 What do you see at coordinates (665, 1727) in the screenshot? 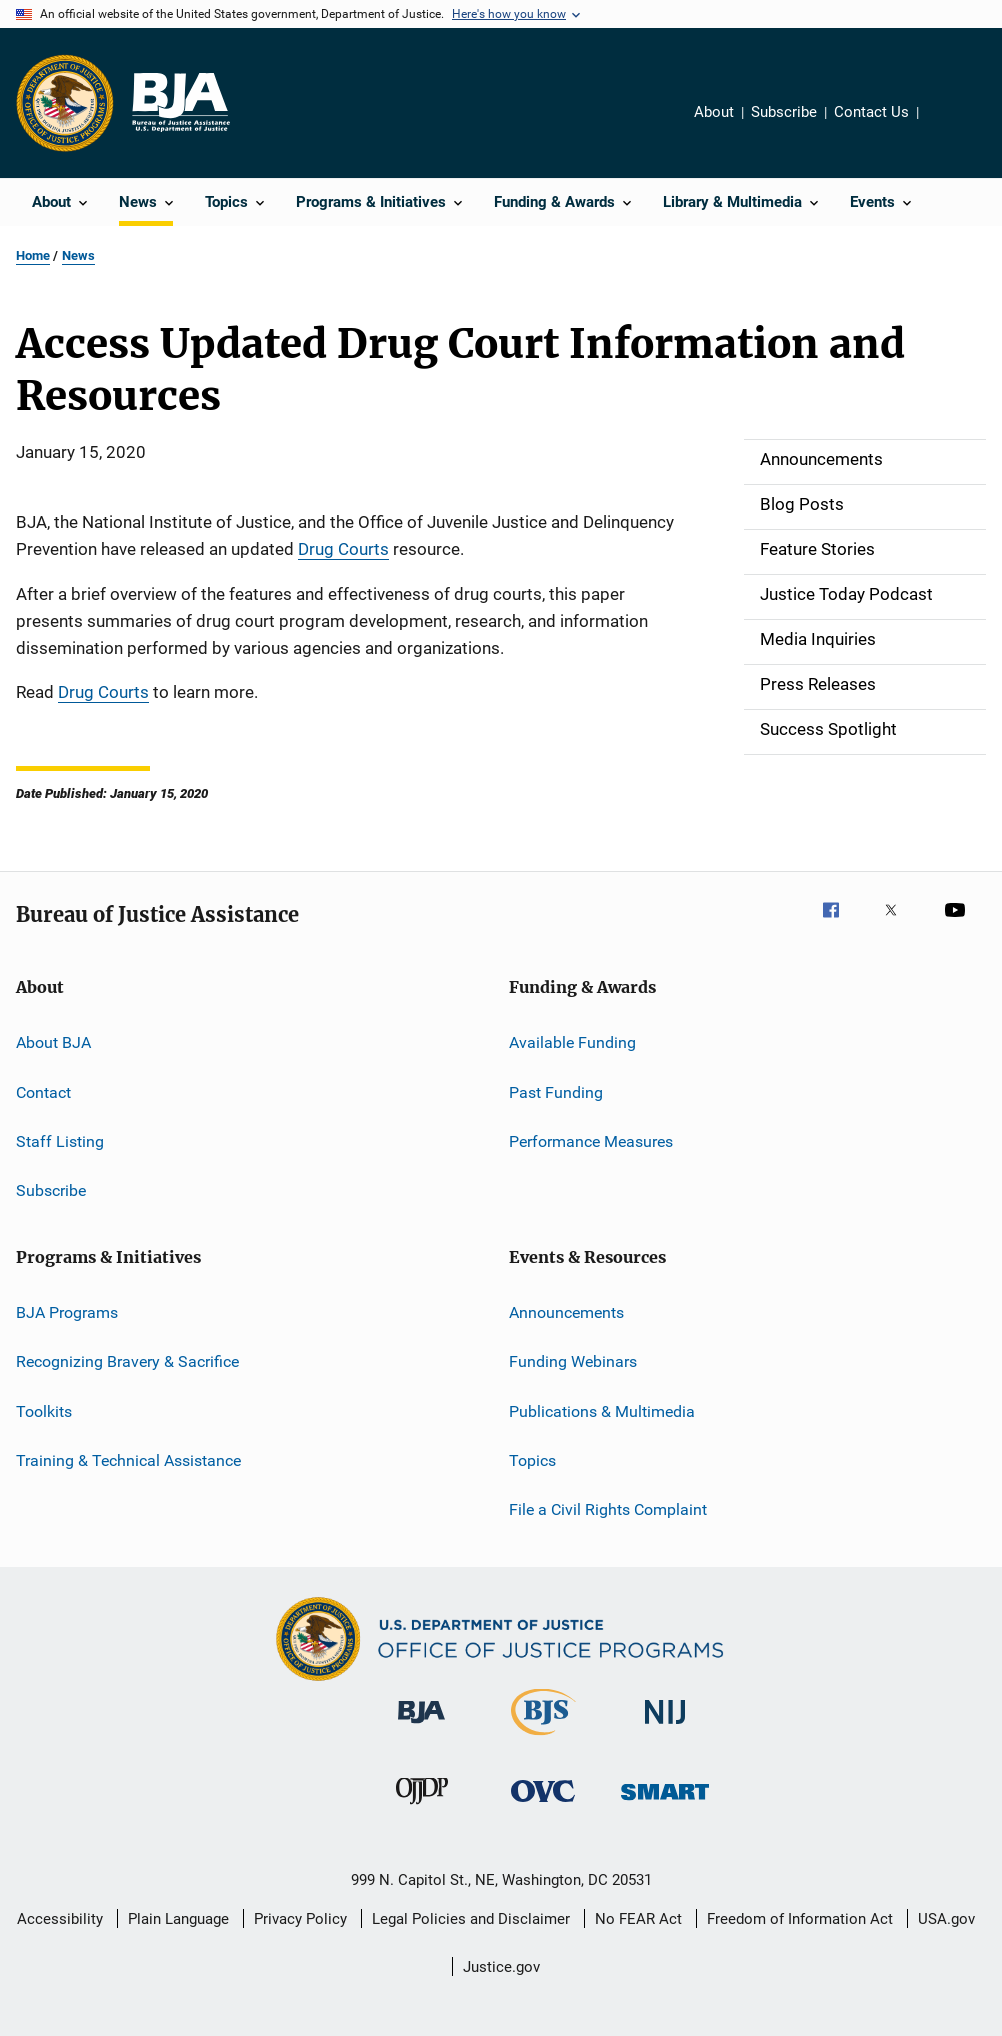
I see `[National Institute of Justice]` at bounding box center [665, 1727].